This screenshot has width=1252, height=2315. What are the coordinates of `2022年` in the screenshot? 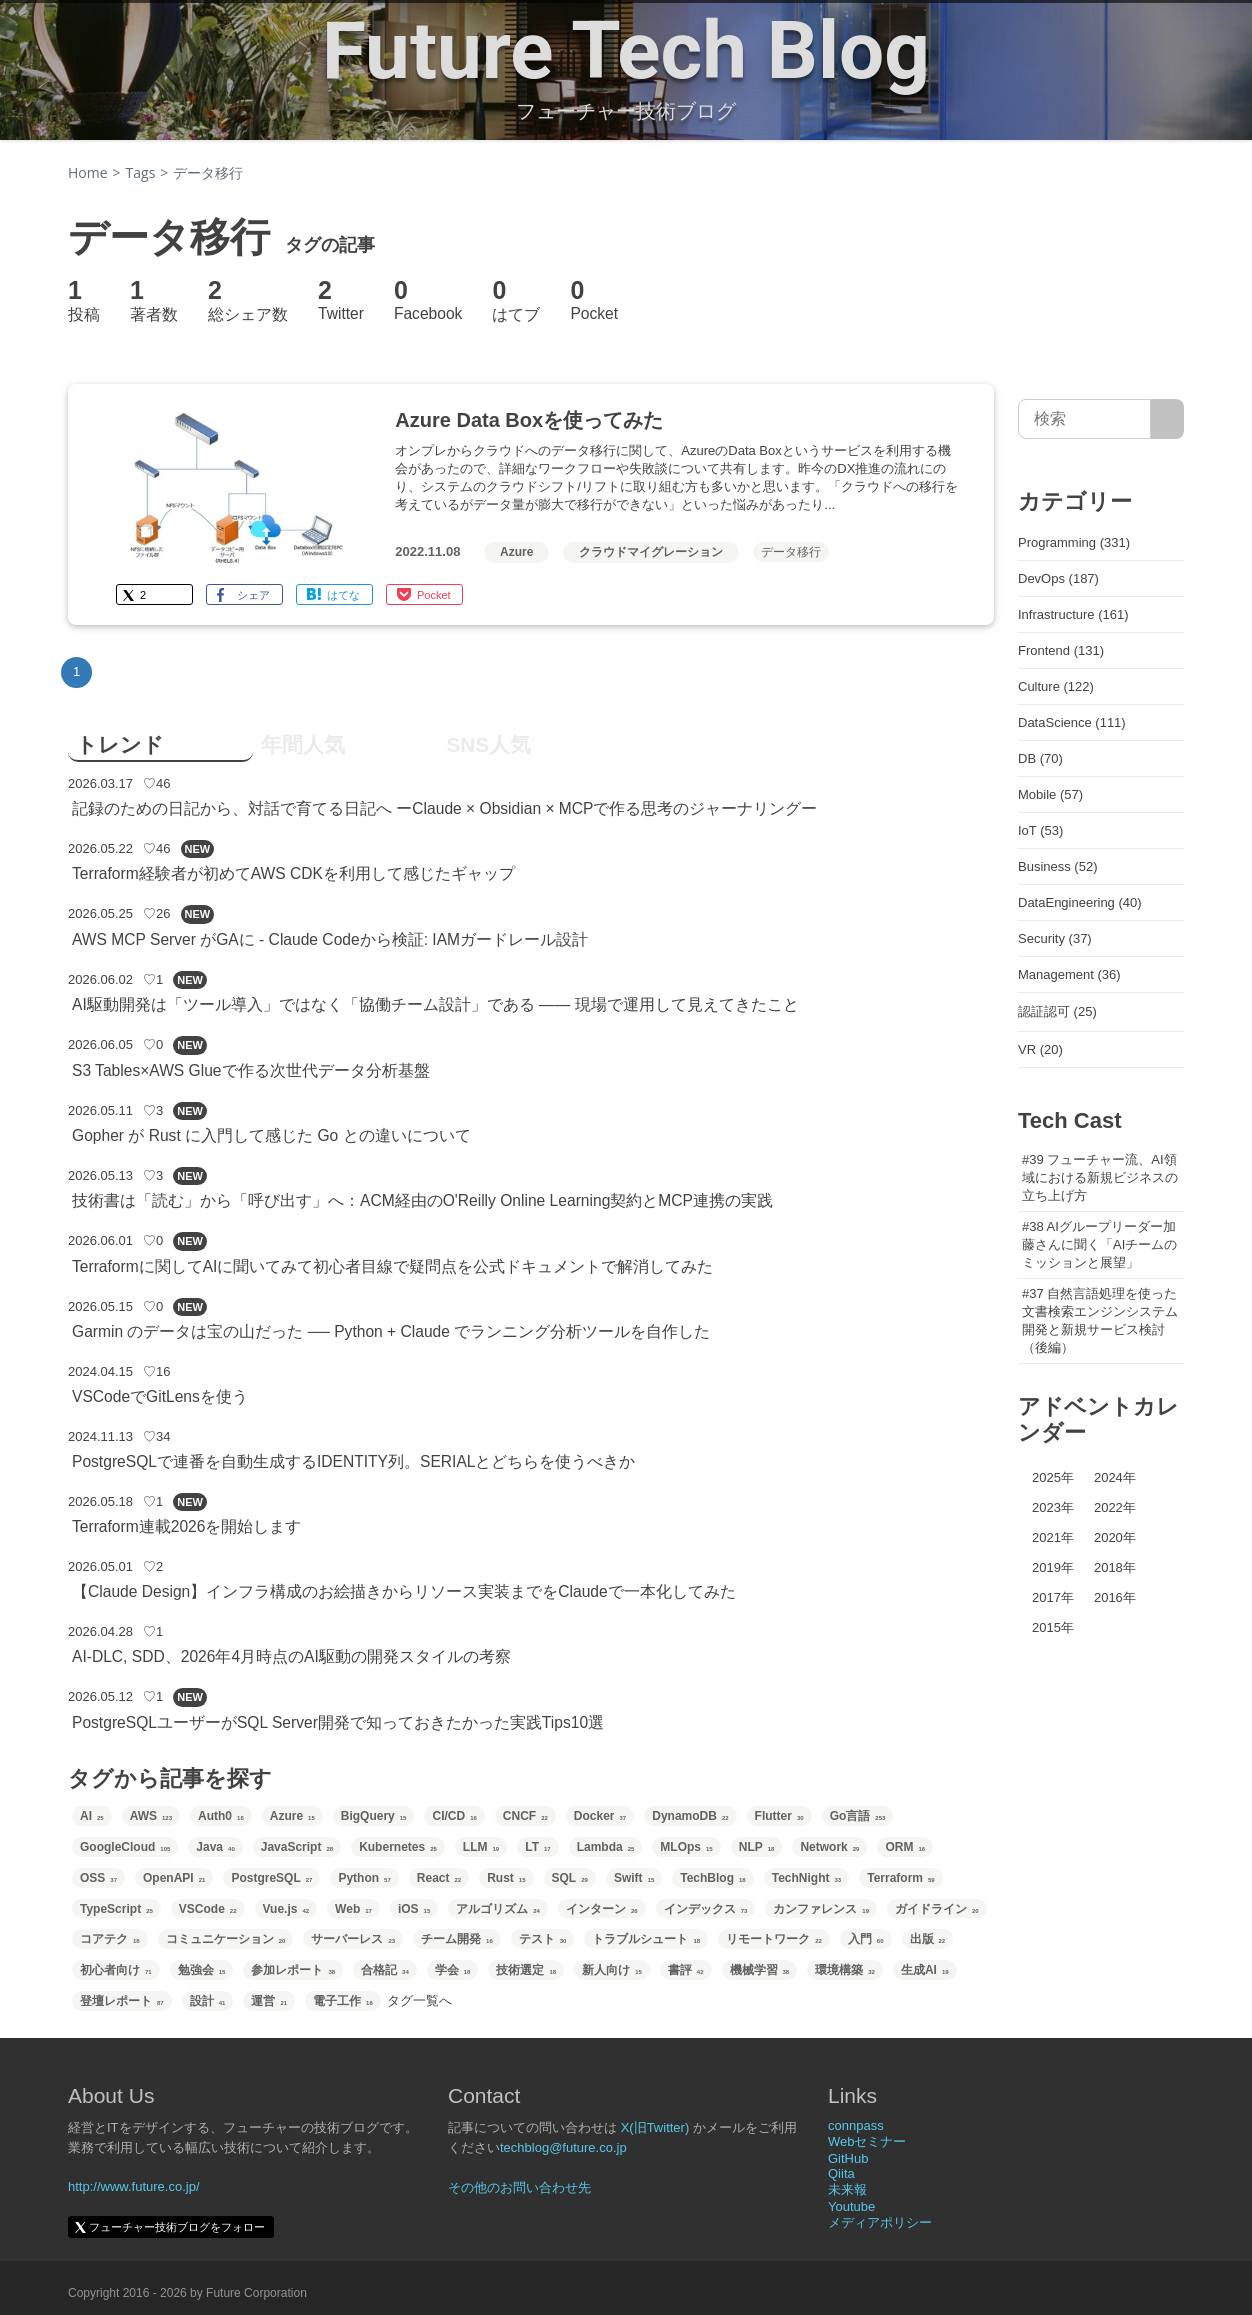 It's located at (1115, 1507).